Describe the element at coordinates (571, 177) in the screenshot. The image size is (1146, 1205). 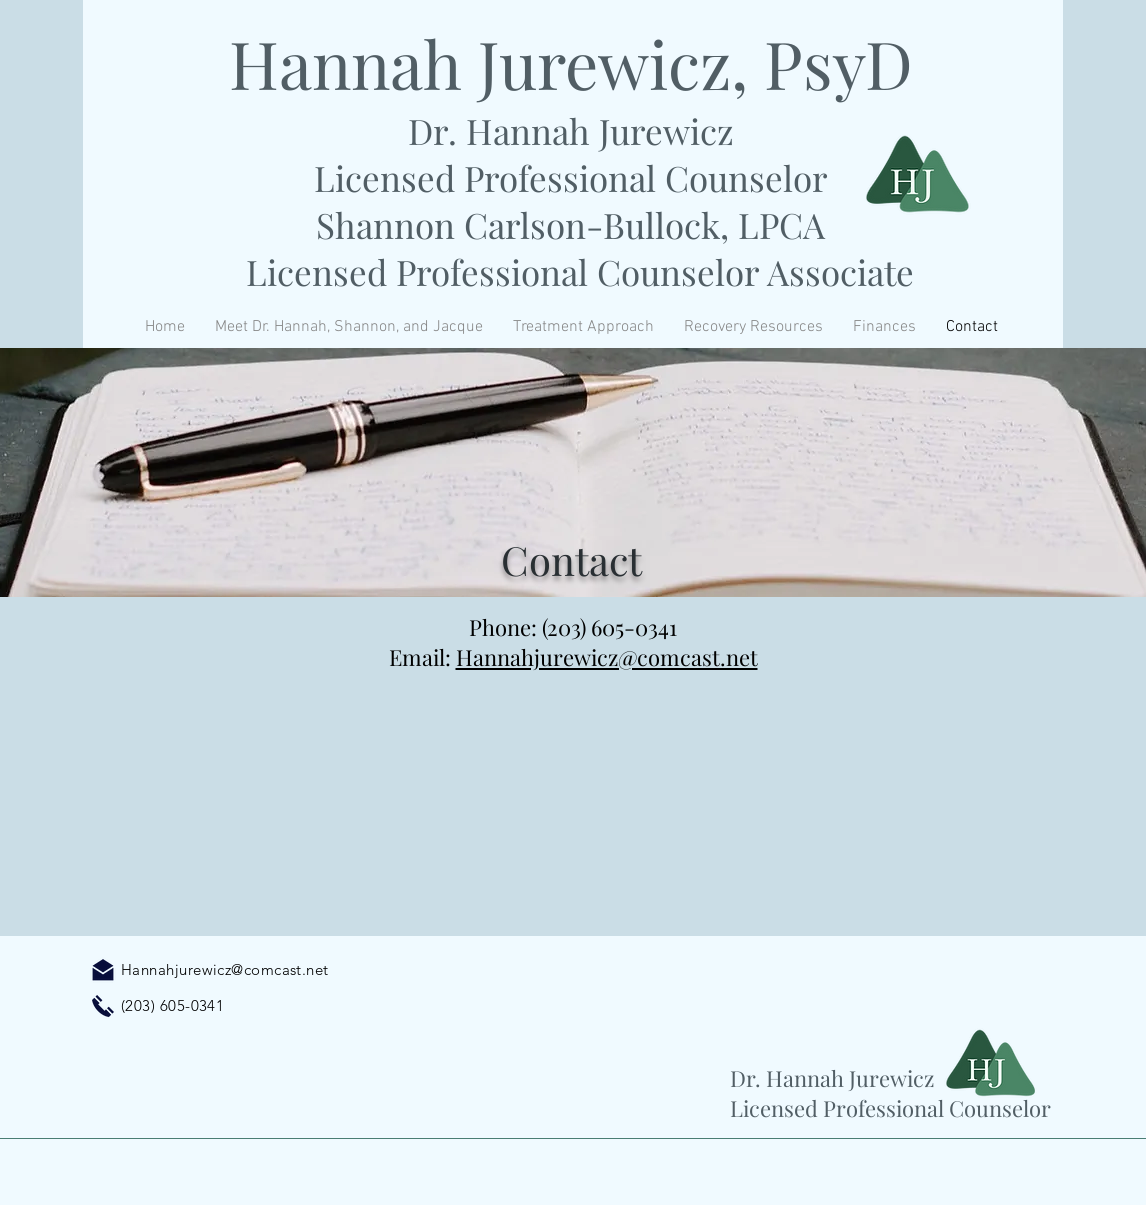
I see `Licensed Professional Counselor` at that location.